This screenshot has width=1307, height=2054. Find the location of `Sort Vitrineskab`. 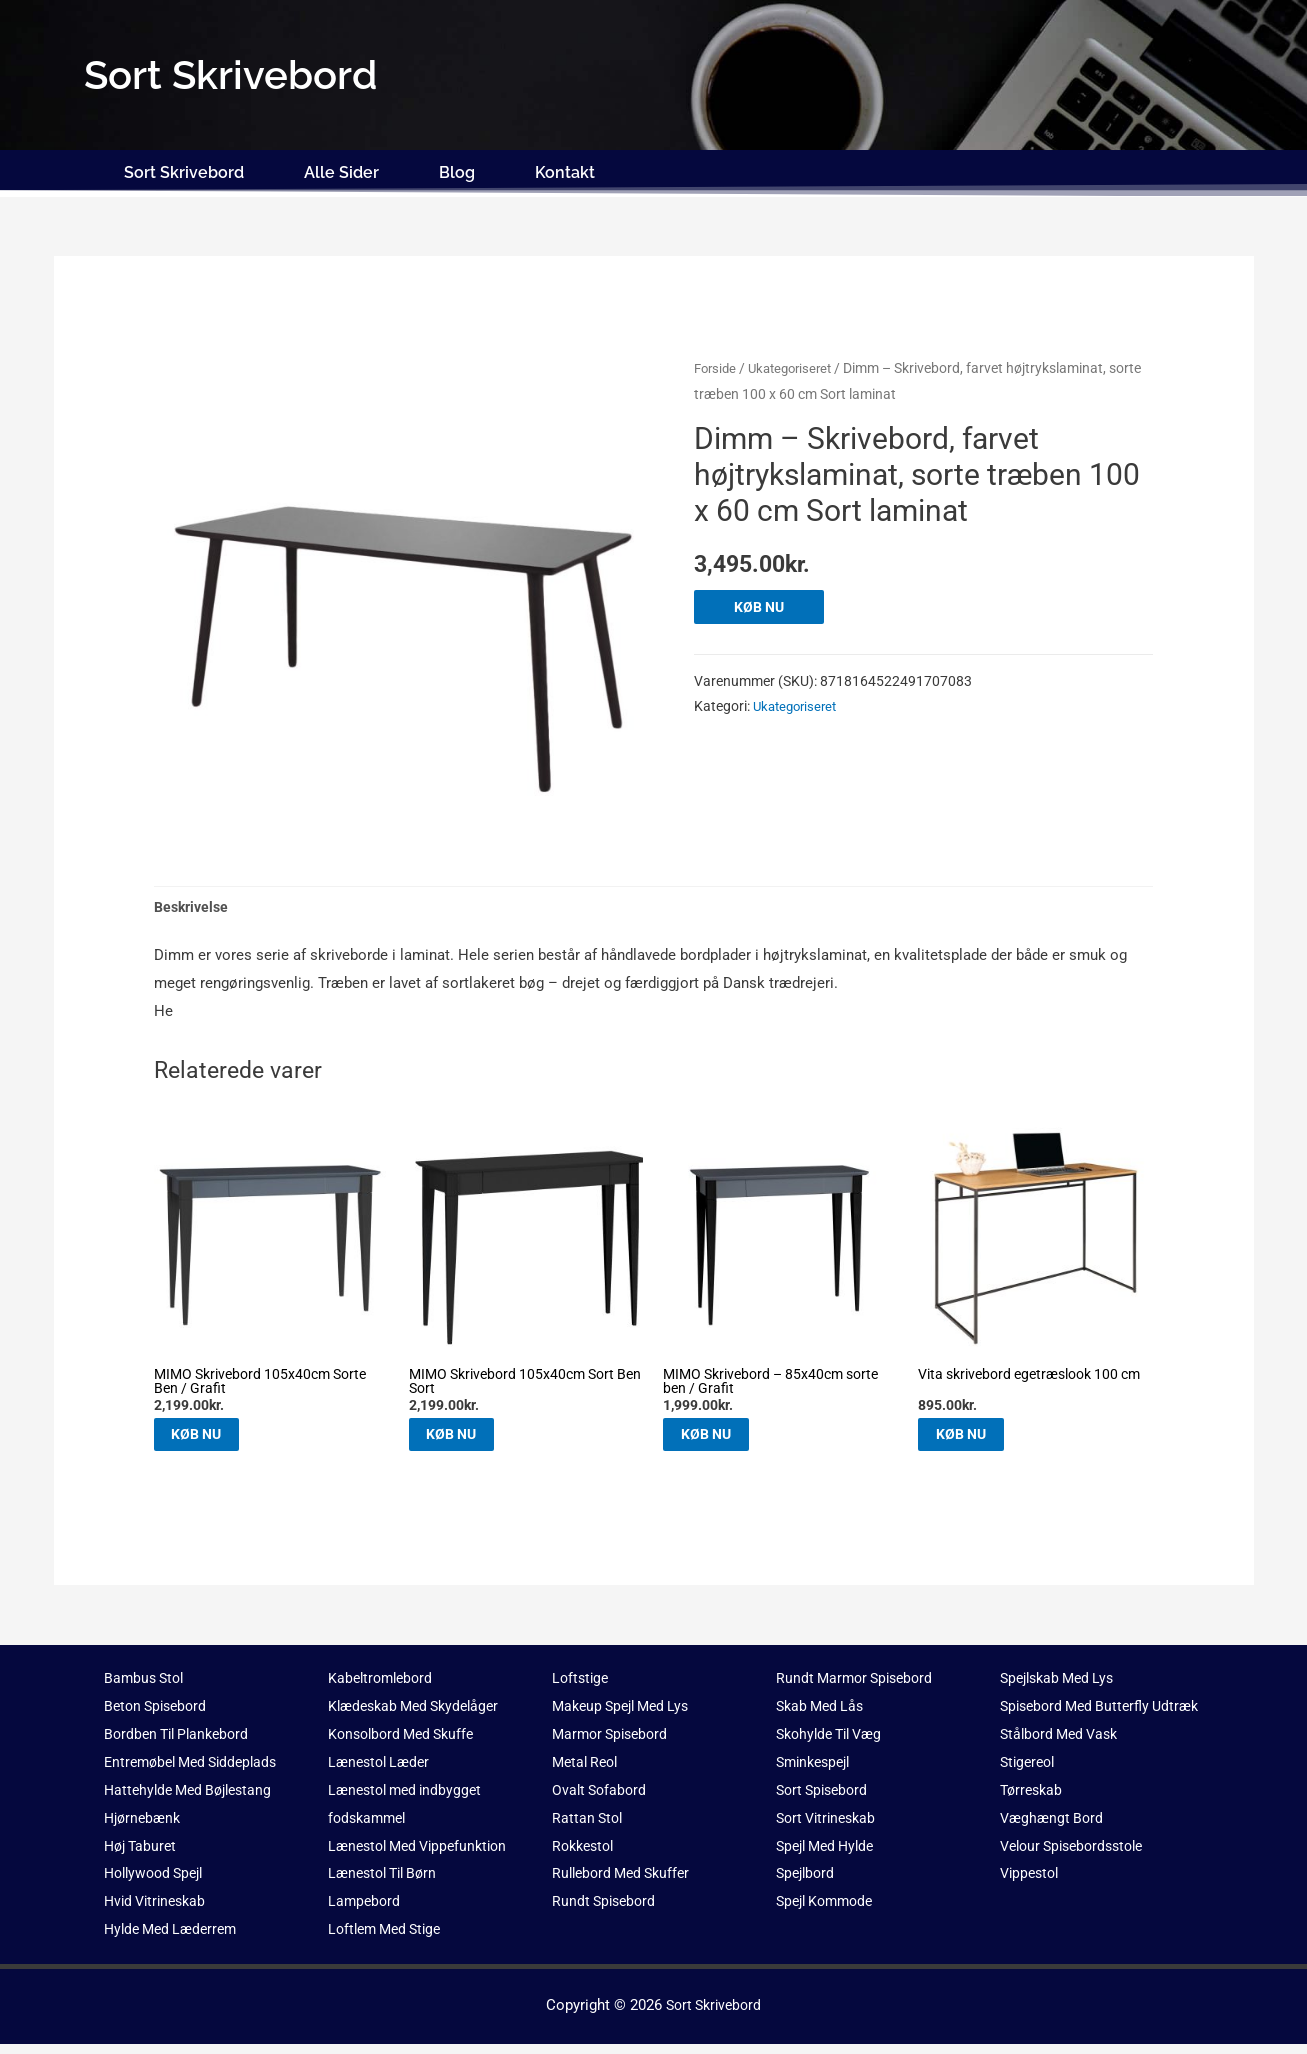

Sort Vitrineskab is located at coordinates (830, 1828).